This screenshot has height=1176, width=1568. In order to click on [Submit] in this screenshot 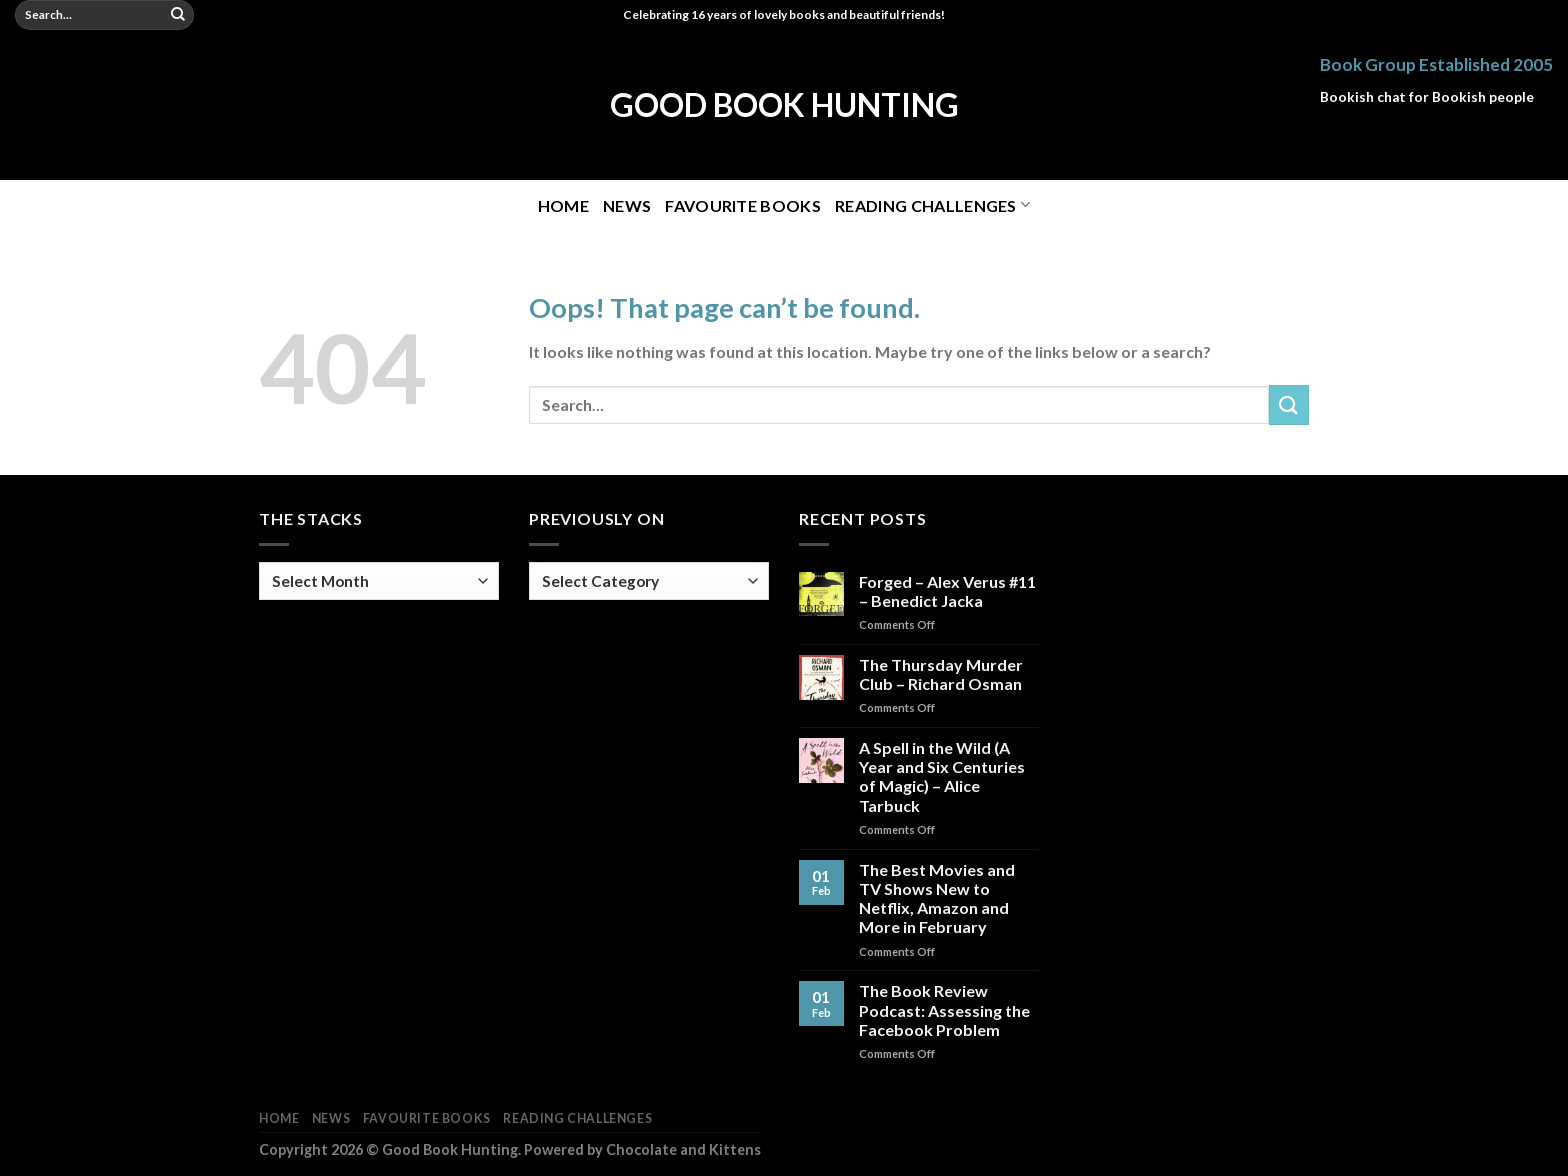, I will do `click(178, 15)`.